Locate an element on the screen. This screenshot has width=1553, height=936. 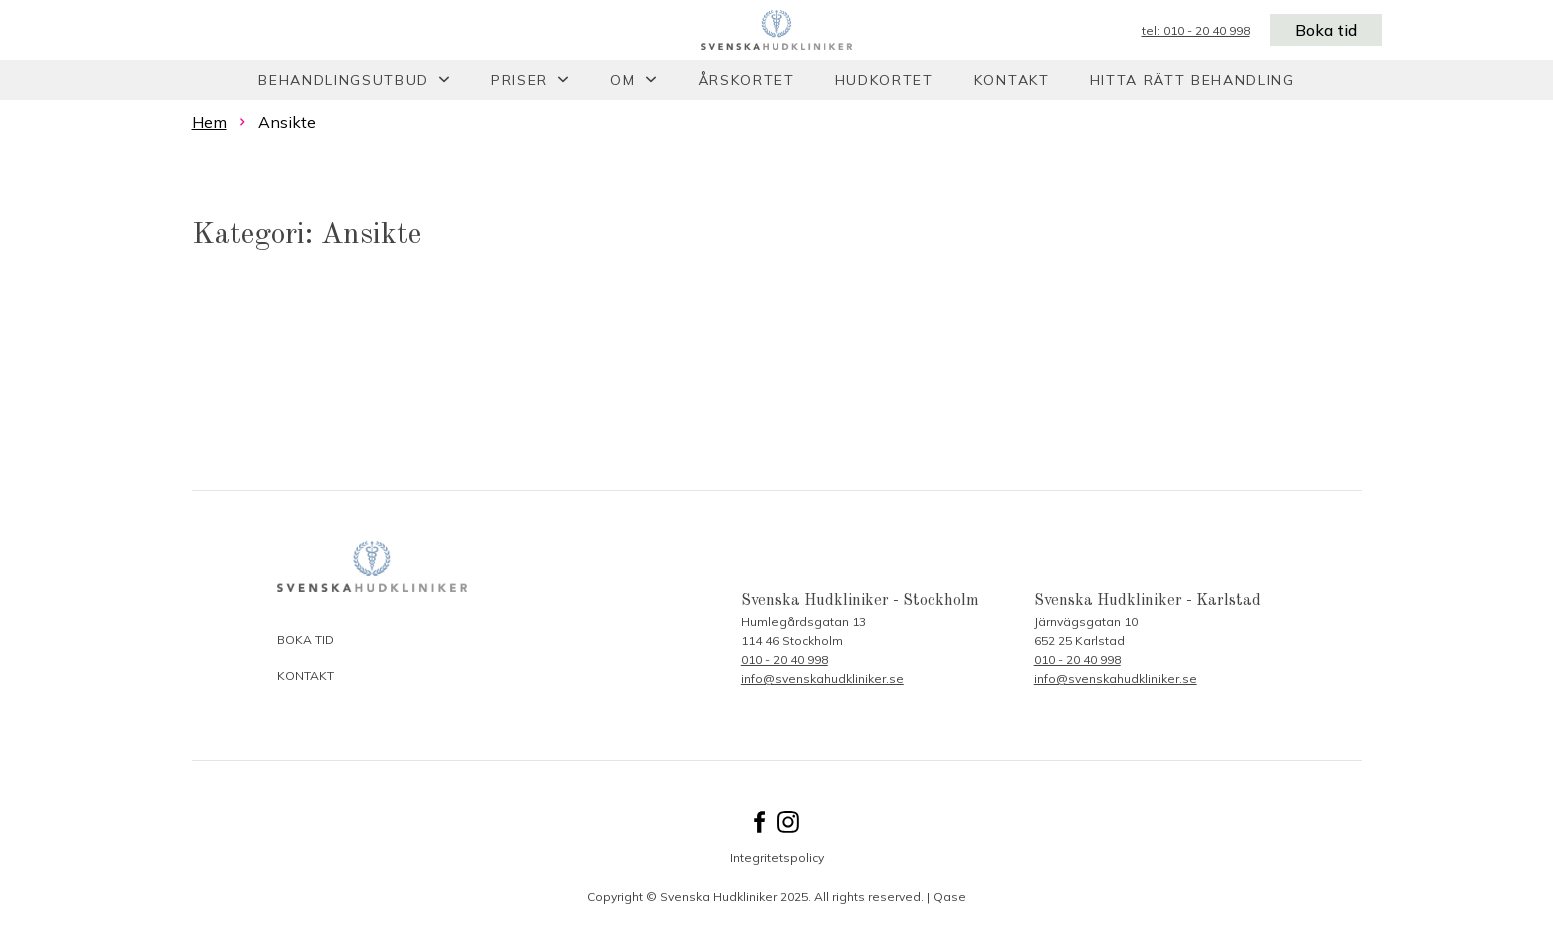
Qase is located at coordinates (949, 896).